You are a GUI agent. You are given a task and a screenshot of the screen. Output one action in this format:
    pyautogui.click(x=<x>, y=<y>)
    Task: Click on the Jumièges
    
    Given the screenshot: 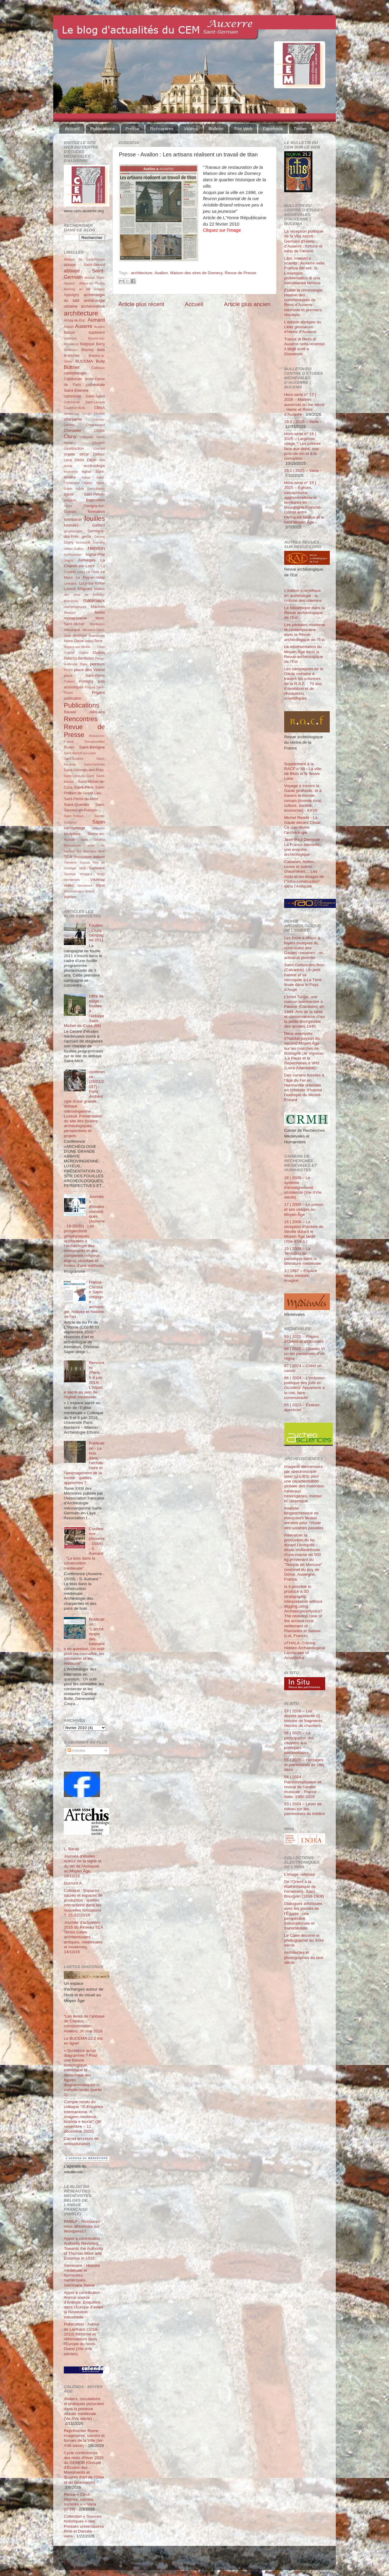 What is the action you would take?
    pyautogui.click(x=86, y=560)
    